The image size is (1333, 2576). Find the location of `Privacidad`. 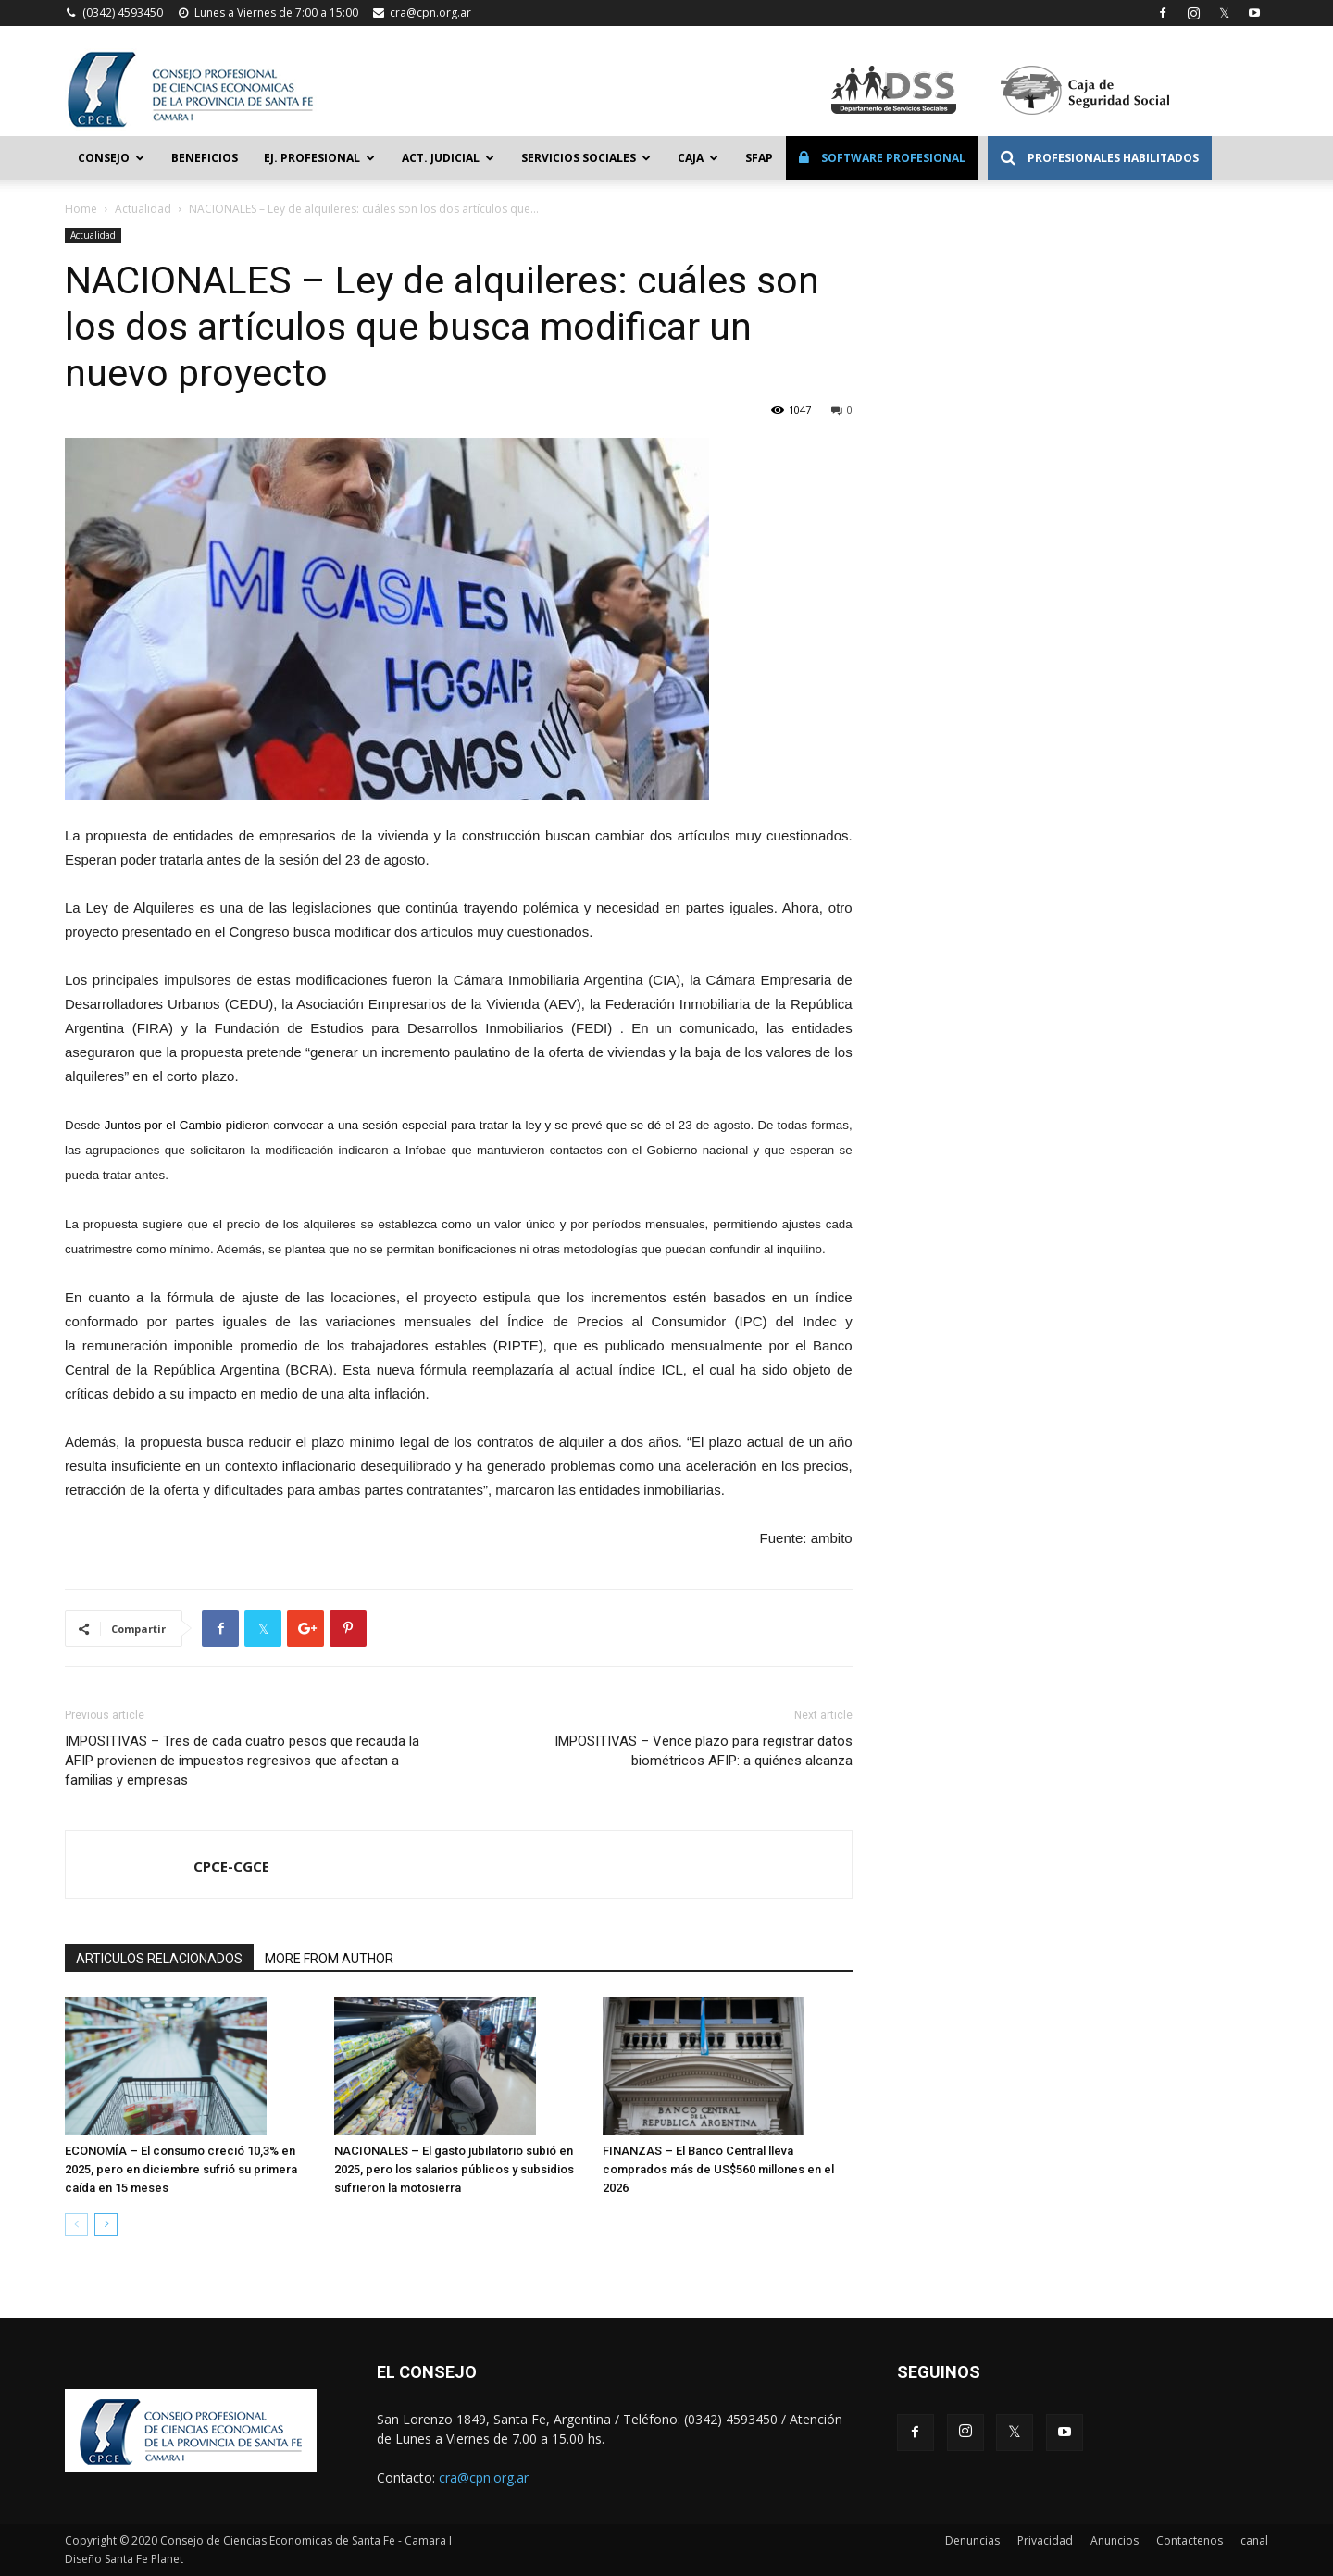

Privacidad is located at coordinates (1045, 2540).